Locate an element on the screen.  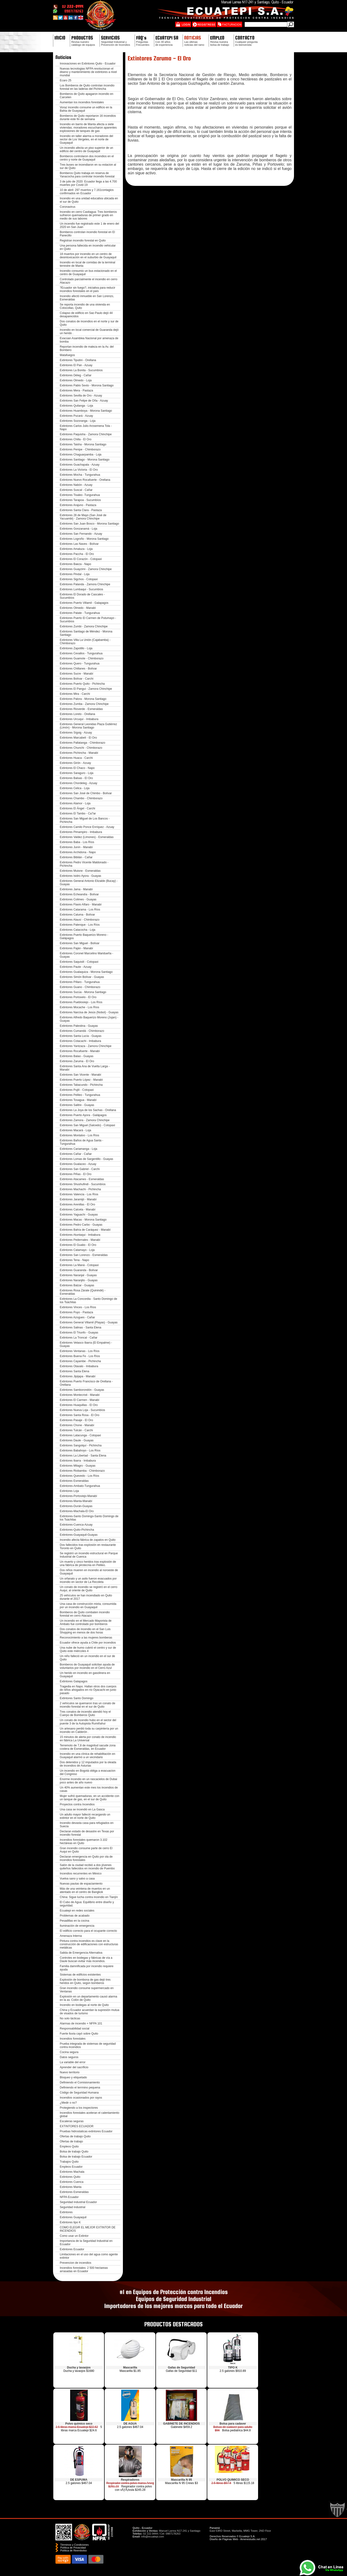
Trabajos Quito is located at coordinates (69, 2161).